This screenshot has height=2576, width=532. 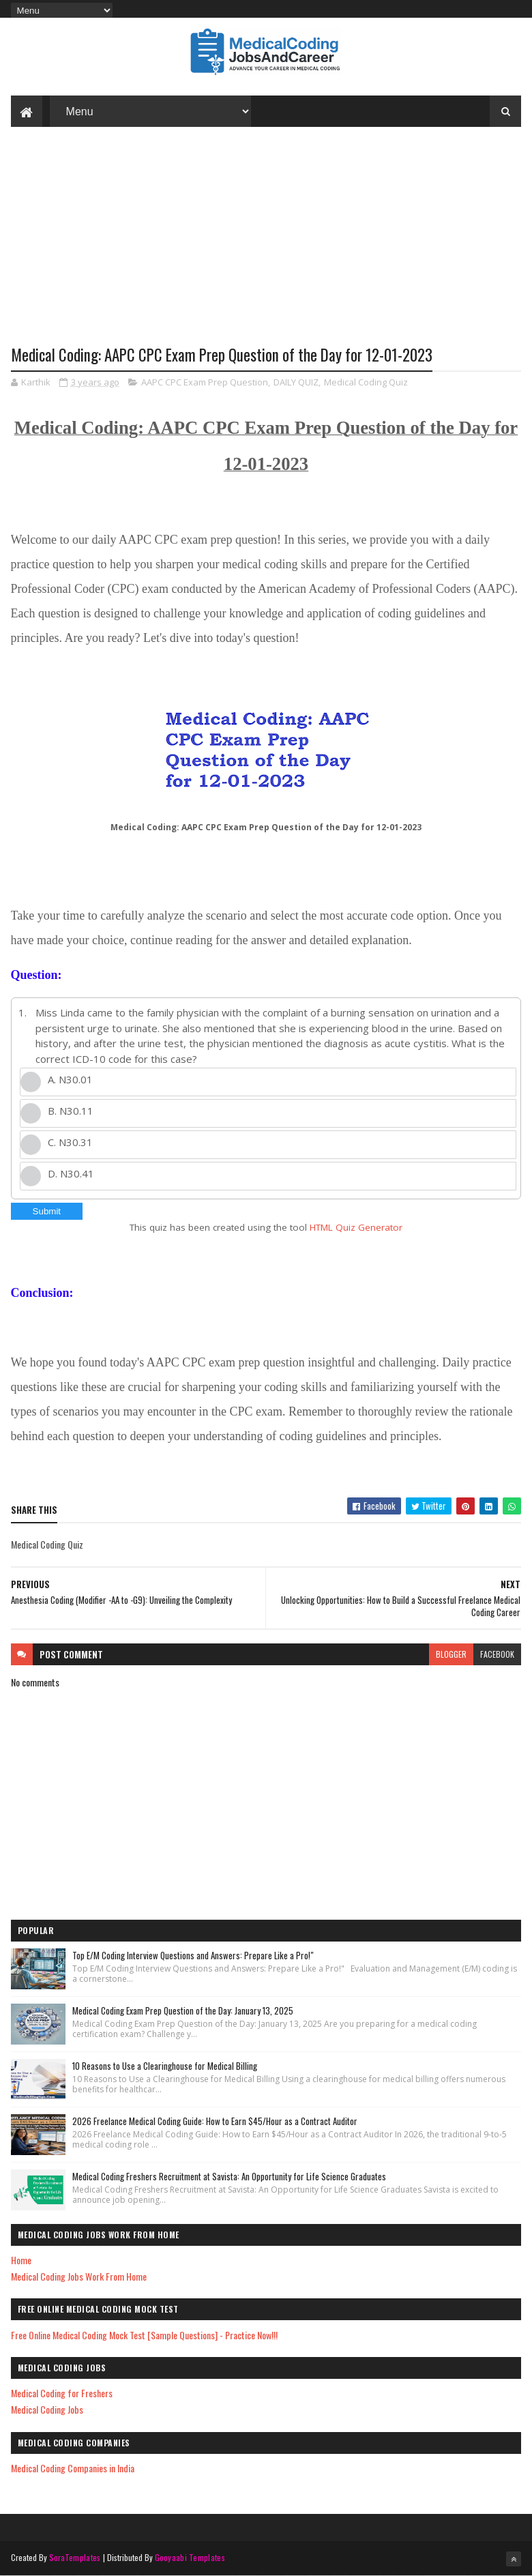 I want to click on 10 Reasons to Use a Clearinghouse for Medical Billing, so click(x=164, y=2066).